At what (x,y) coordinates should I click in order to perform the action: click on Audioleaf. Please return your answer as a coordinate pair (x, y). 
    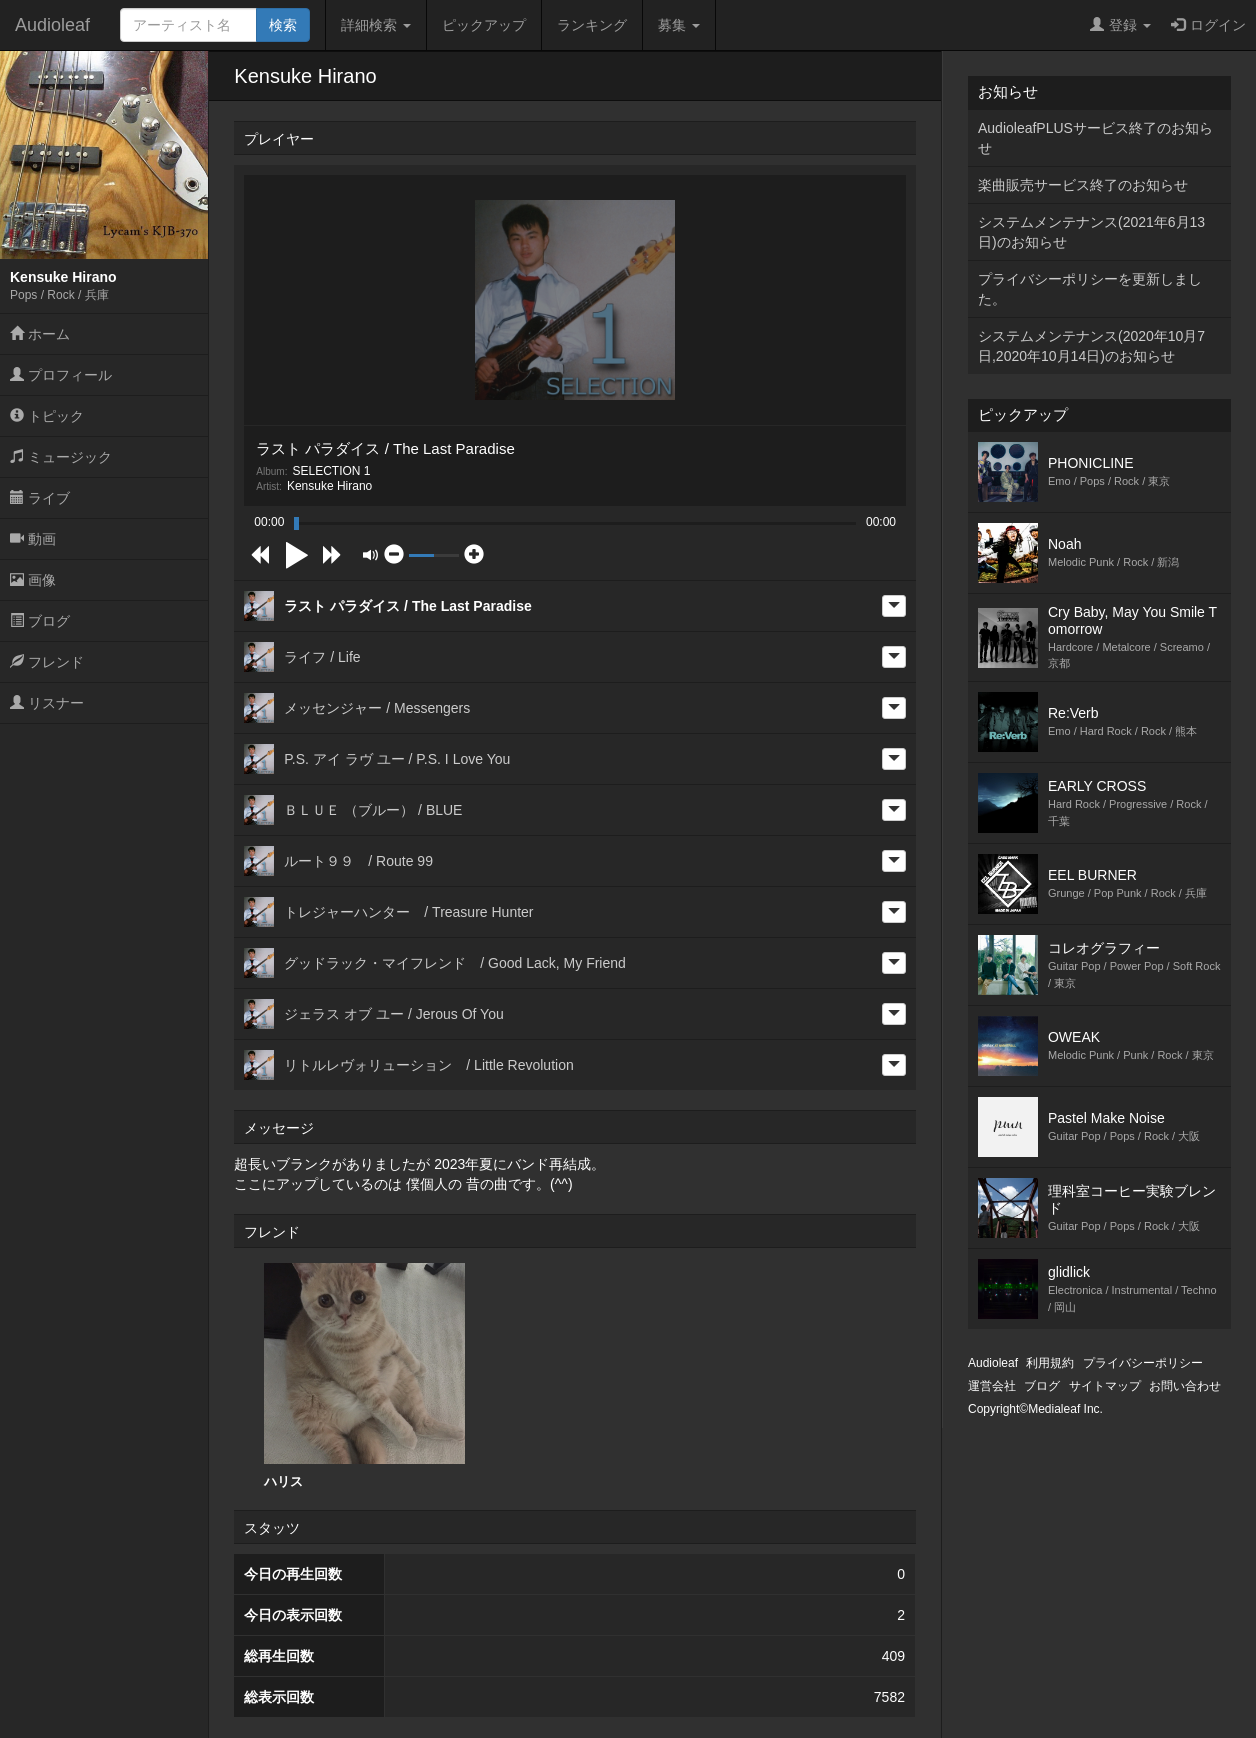
    Looking at the image, I should click on (52, 25).